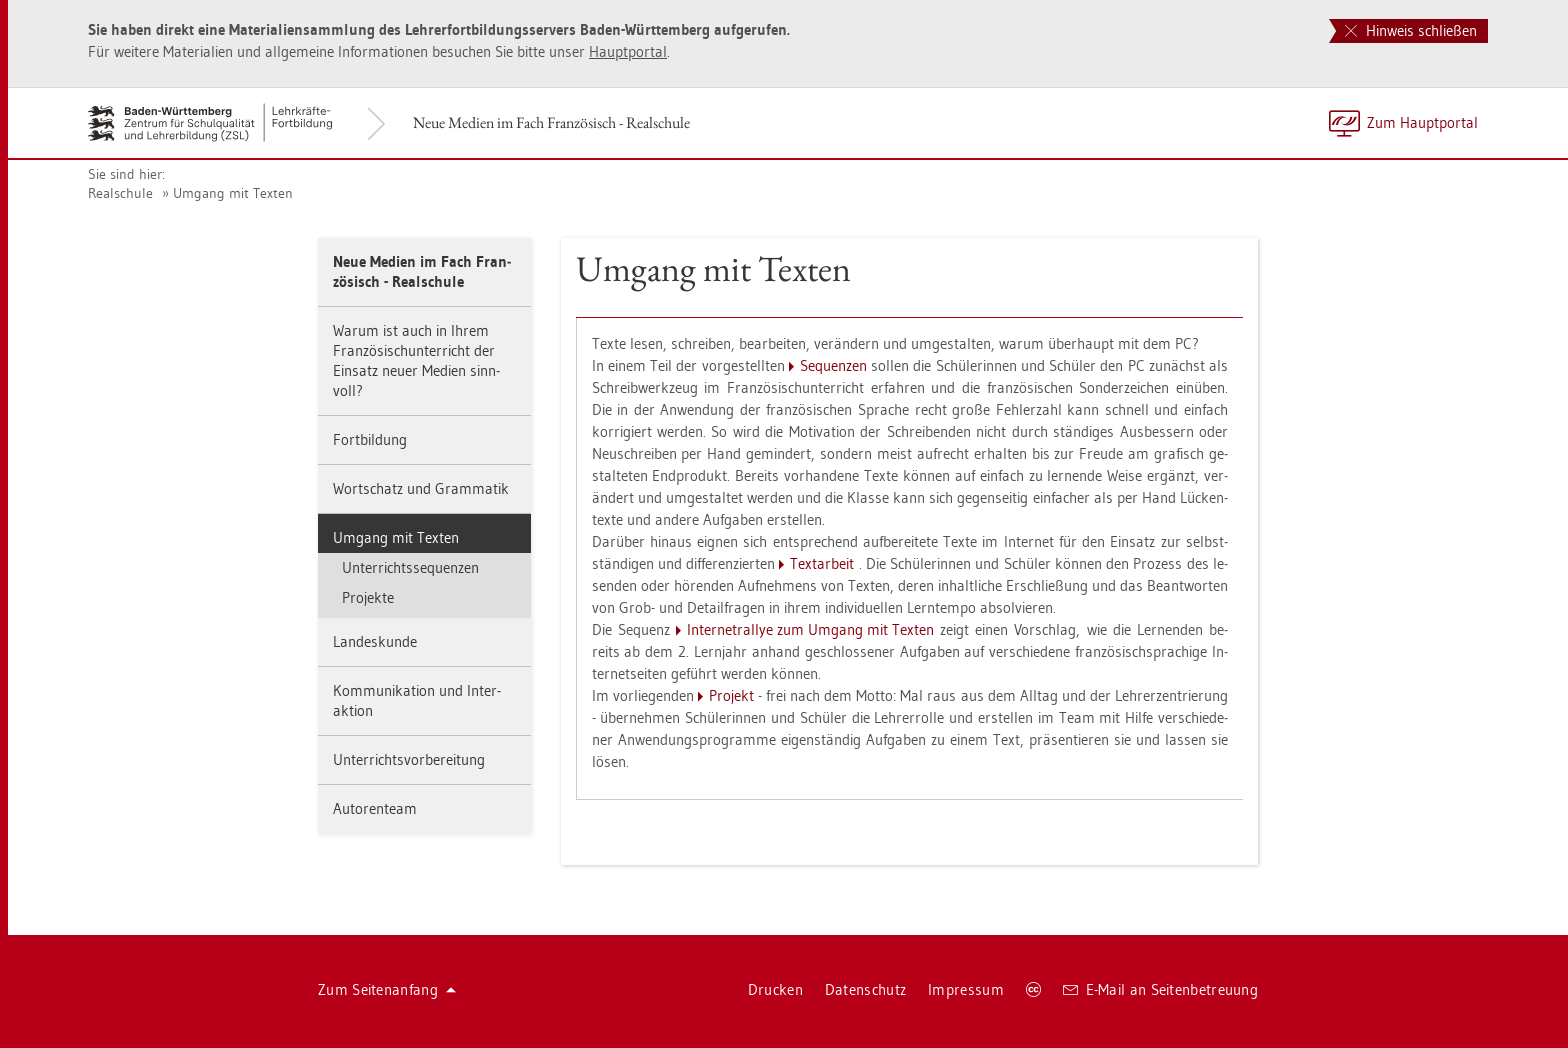 This screenshot has height=1048, width=1568. Describe the element at coordinates (810, 629) in the screenshot. I see `In­ter­ne­tral­lye zum Um­gang mit Tex­ten` at that location.